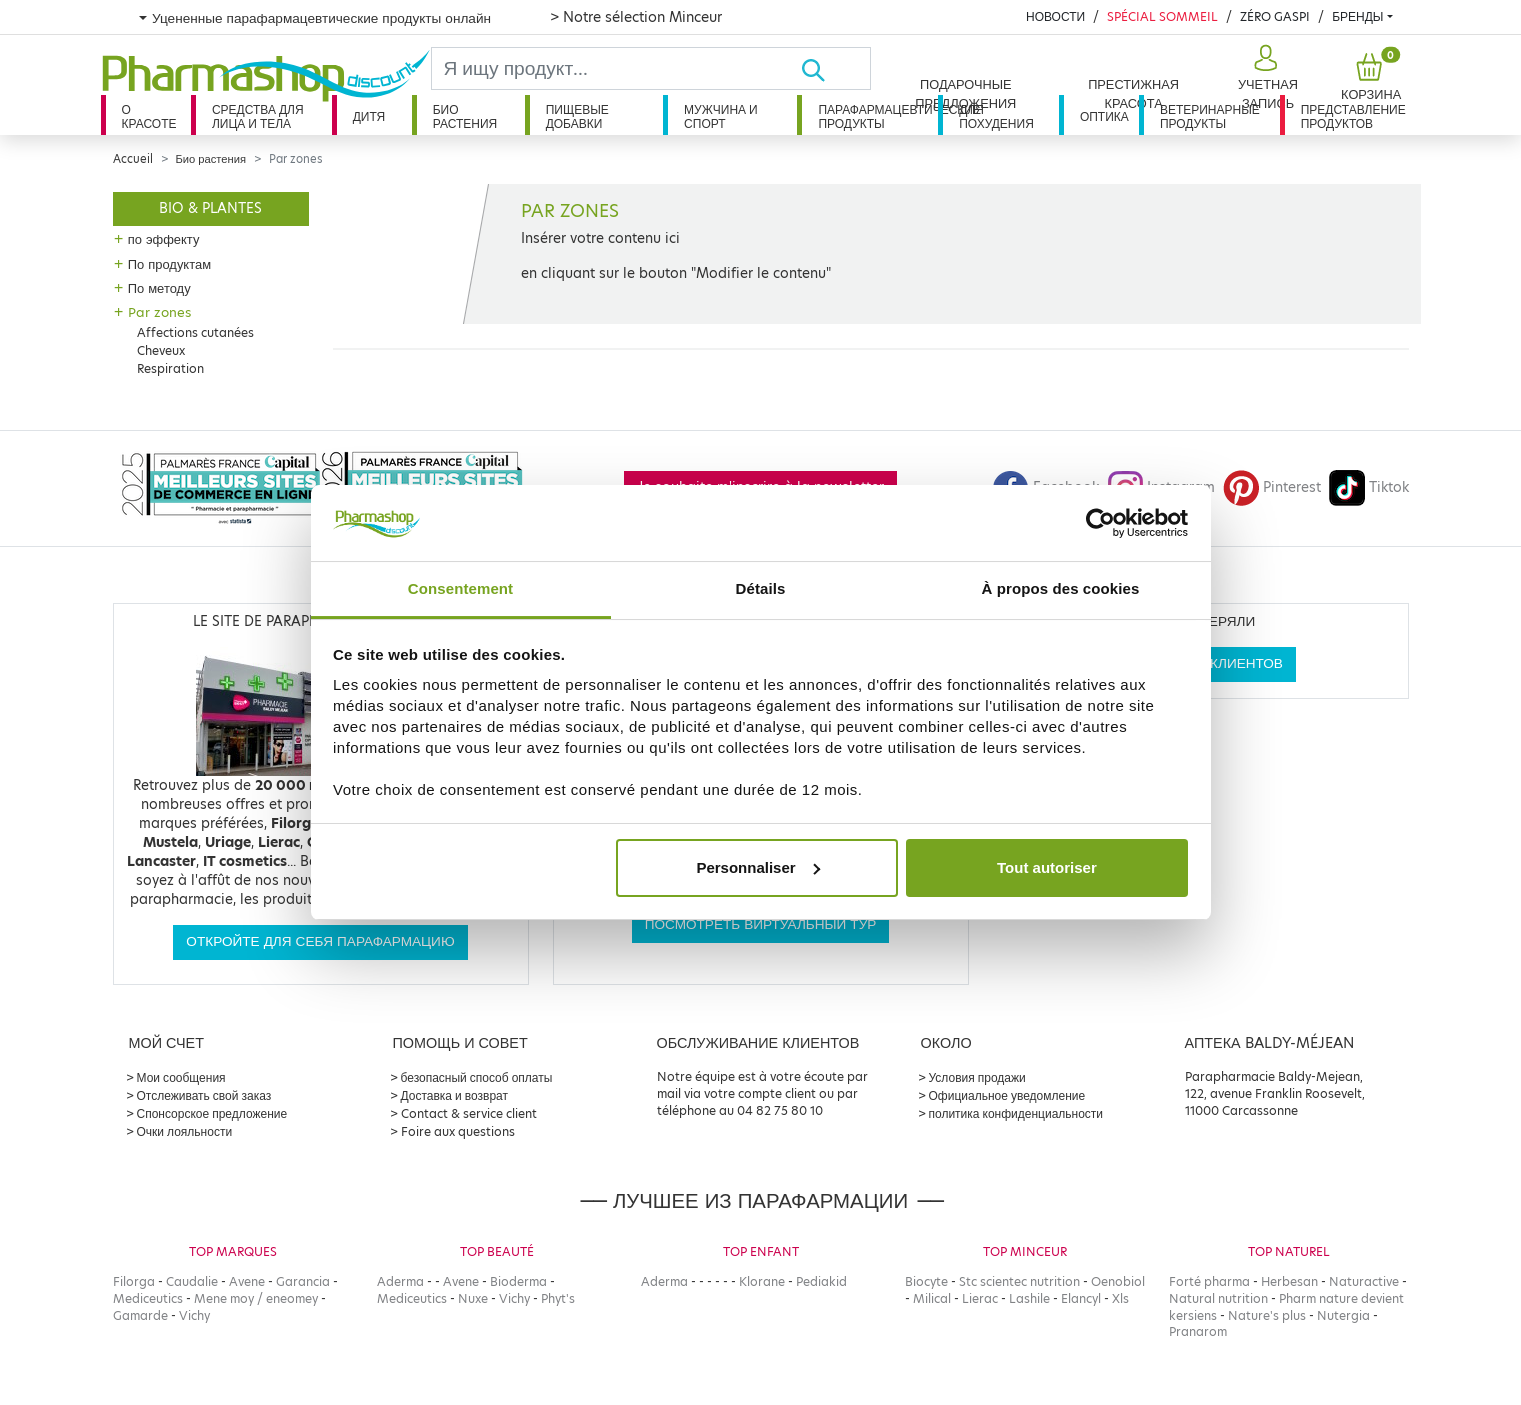 The image size is (1521, 1405). Describe the element at coordinates (194, 1315) in the screenshot. I see `Vichy` at that location.